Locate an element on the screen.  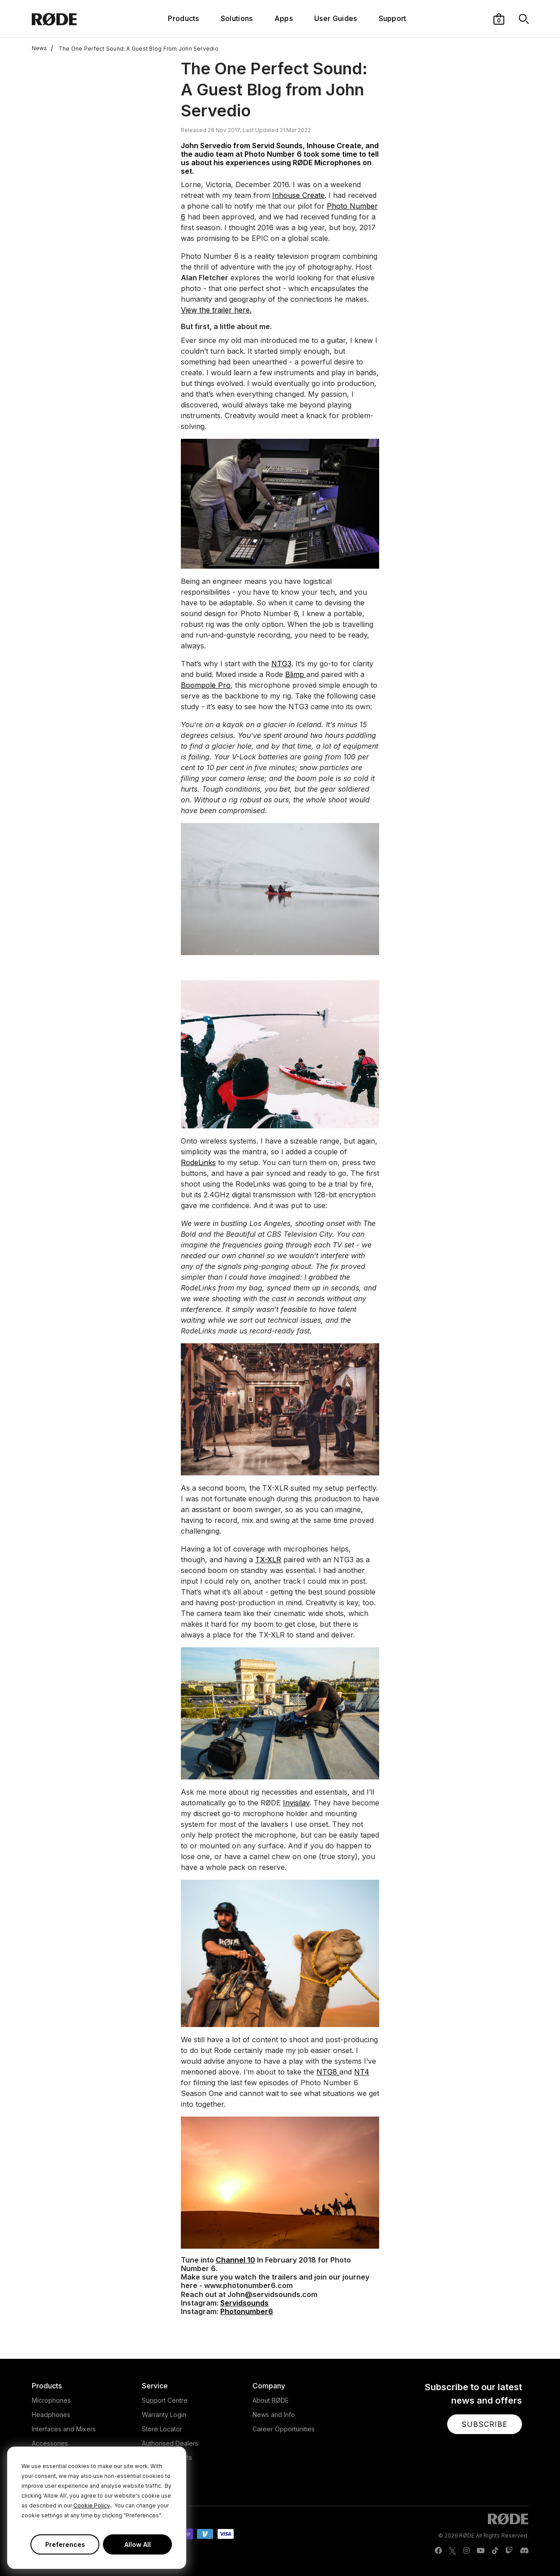
Headphones is located at coordinates (51, 2414).